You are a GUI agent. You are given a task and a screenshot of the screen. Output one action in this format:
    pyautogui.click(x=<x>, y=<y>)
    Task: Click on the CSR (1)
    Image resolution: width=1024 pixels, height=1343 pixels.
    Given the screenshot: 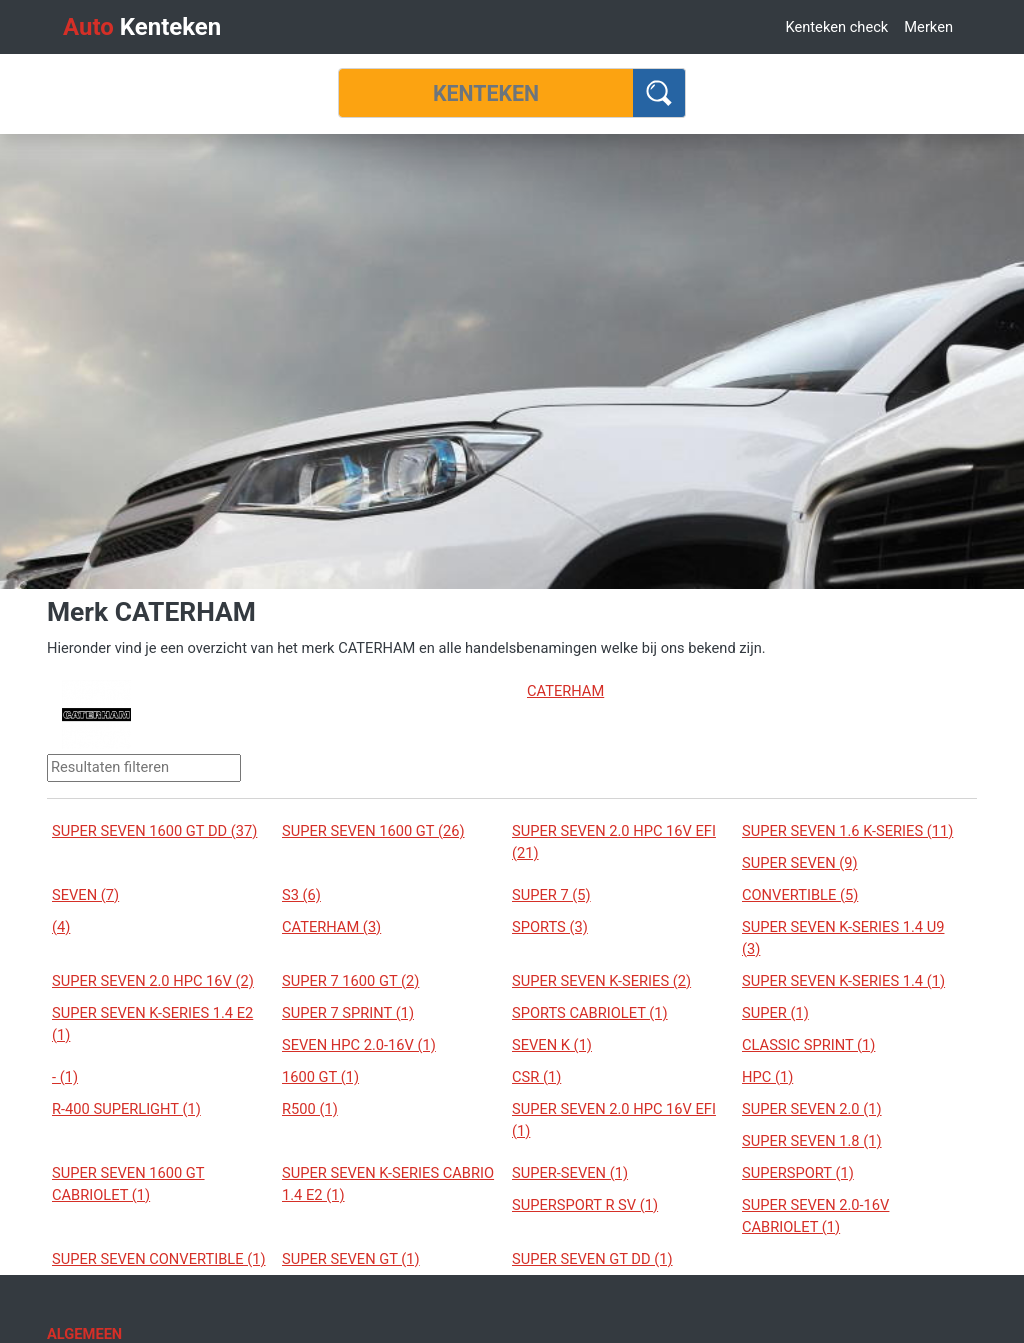 What is the action you would take?
    pyautogui.click(x=536, y=1077)
    